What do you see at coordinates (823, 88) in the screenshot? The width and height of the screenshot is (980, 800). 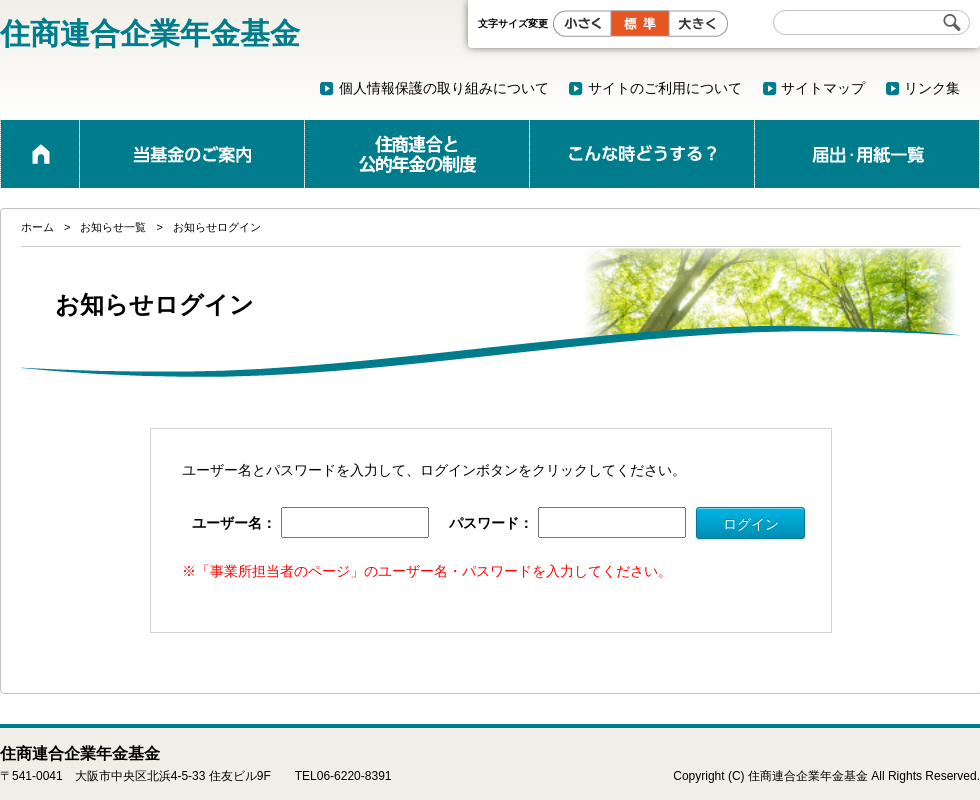 I see `サイトマップ` at bounding box center [823, 88].